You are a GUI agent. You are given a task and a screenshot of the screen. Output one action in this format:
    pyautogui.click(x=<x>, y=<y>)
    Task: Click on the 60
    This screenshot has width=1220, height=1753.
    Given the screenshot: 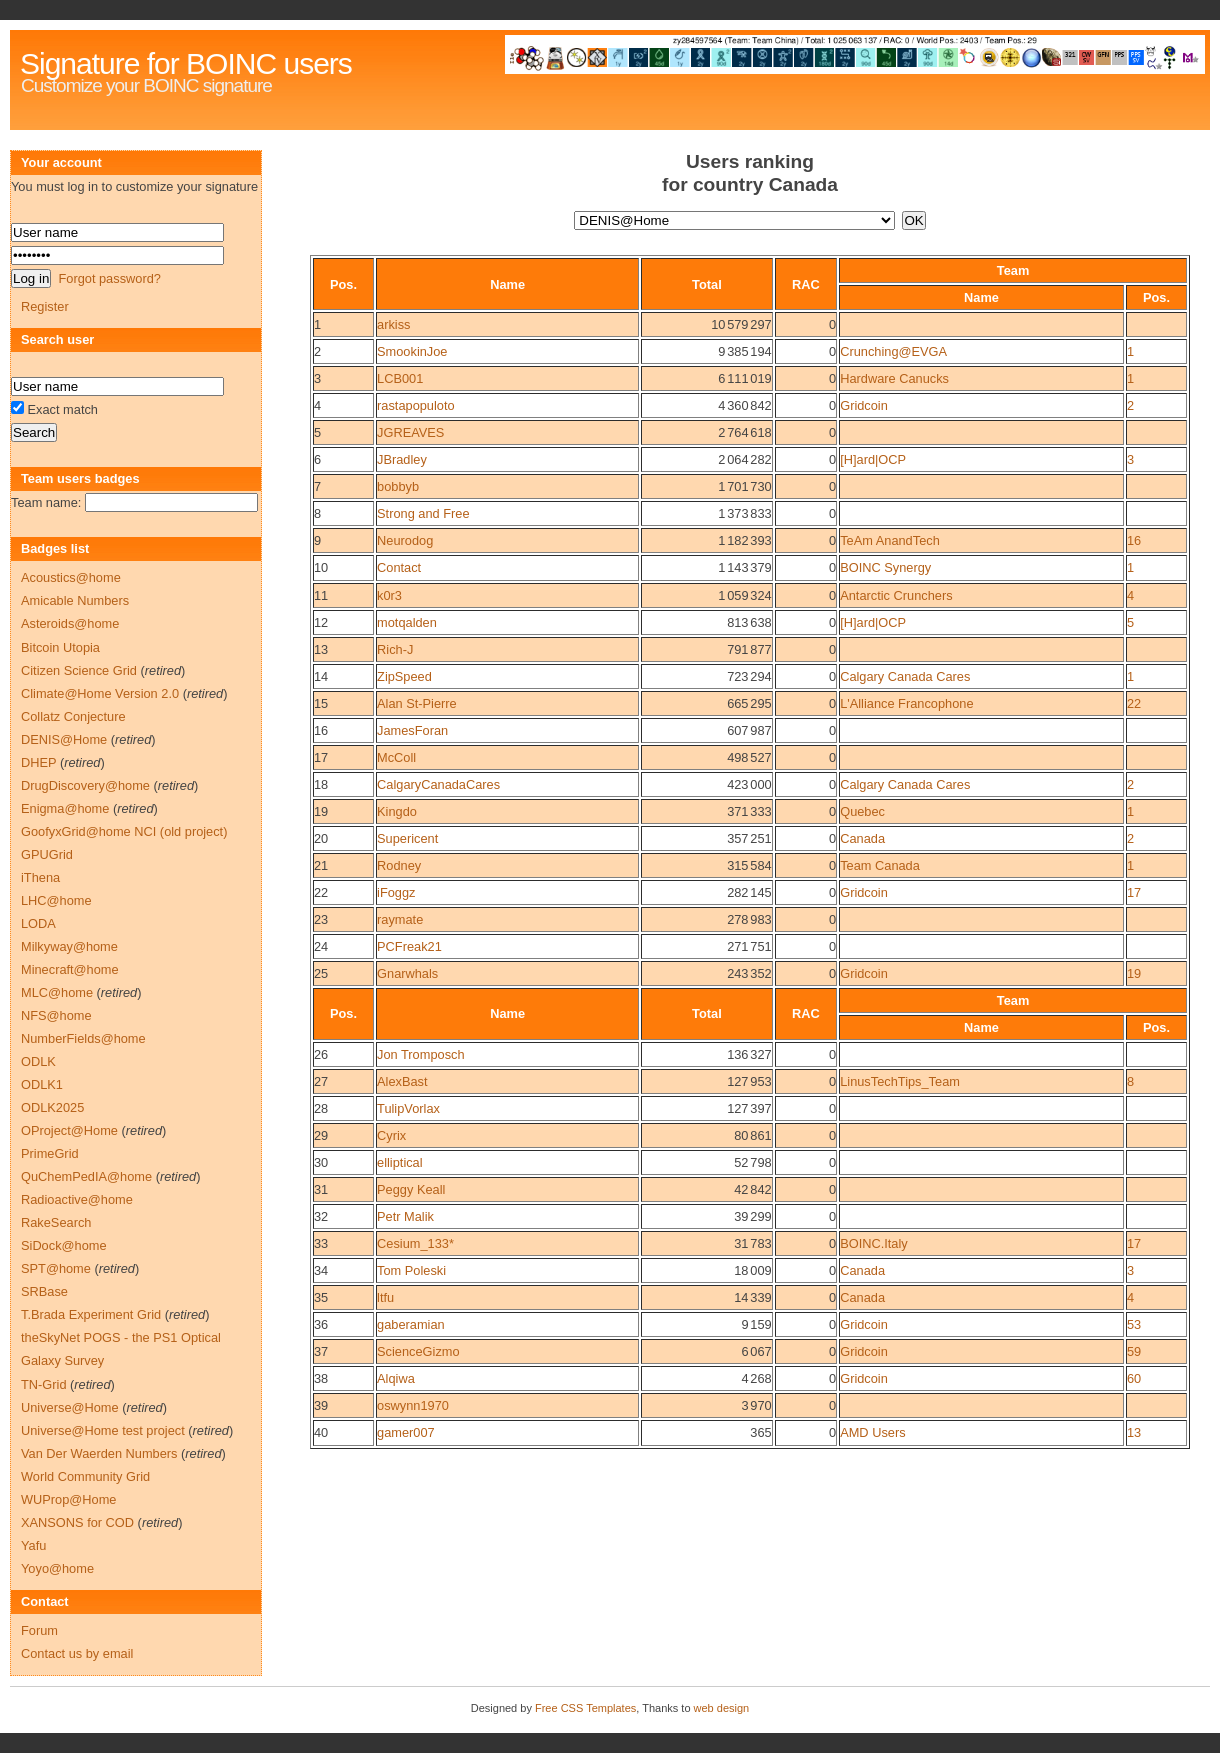 What is the action you would take?
    pyautogui.click(x=1134, y=1378)
    